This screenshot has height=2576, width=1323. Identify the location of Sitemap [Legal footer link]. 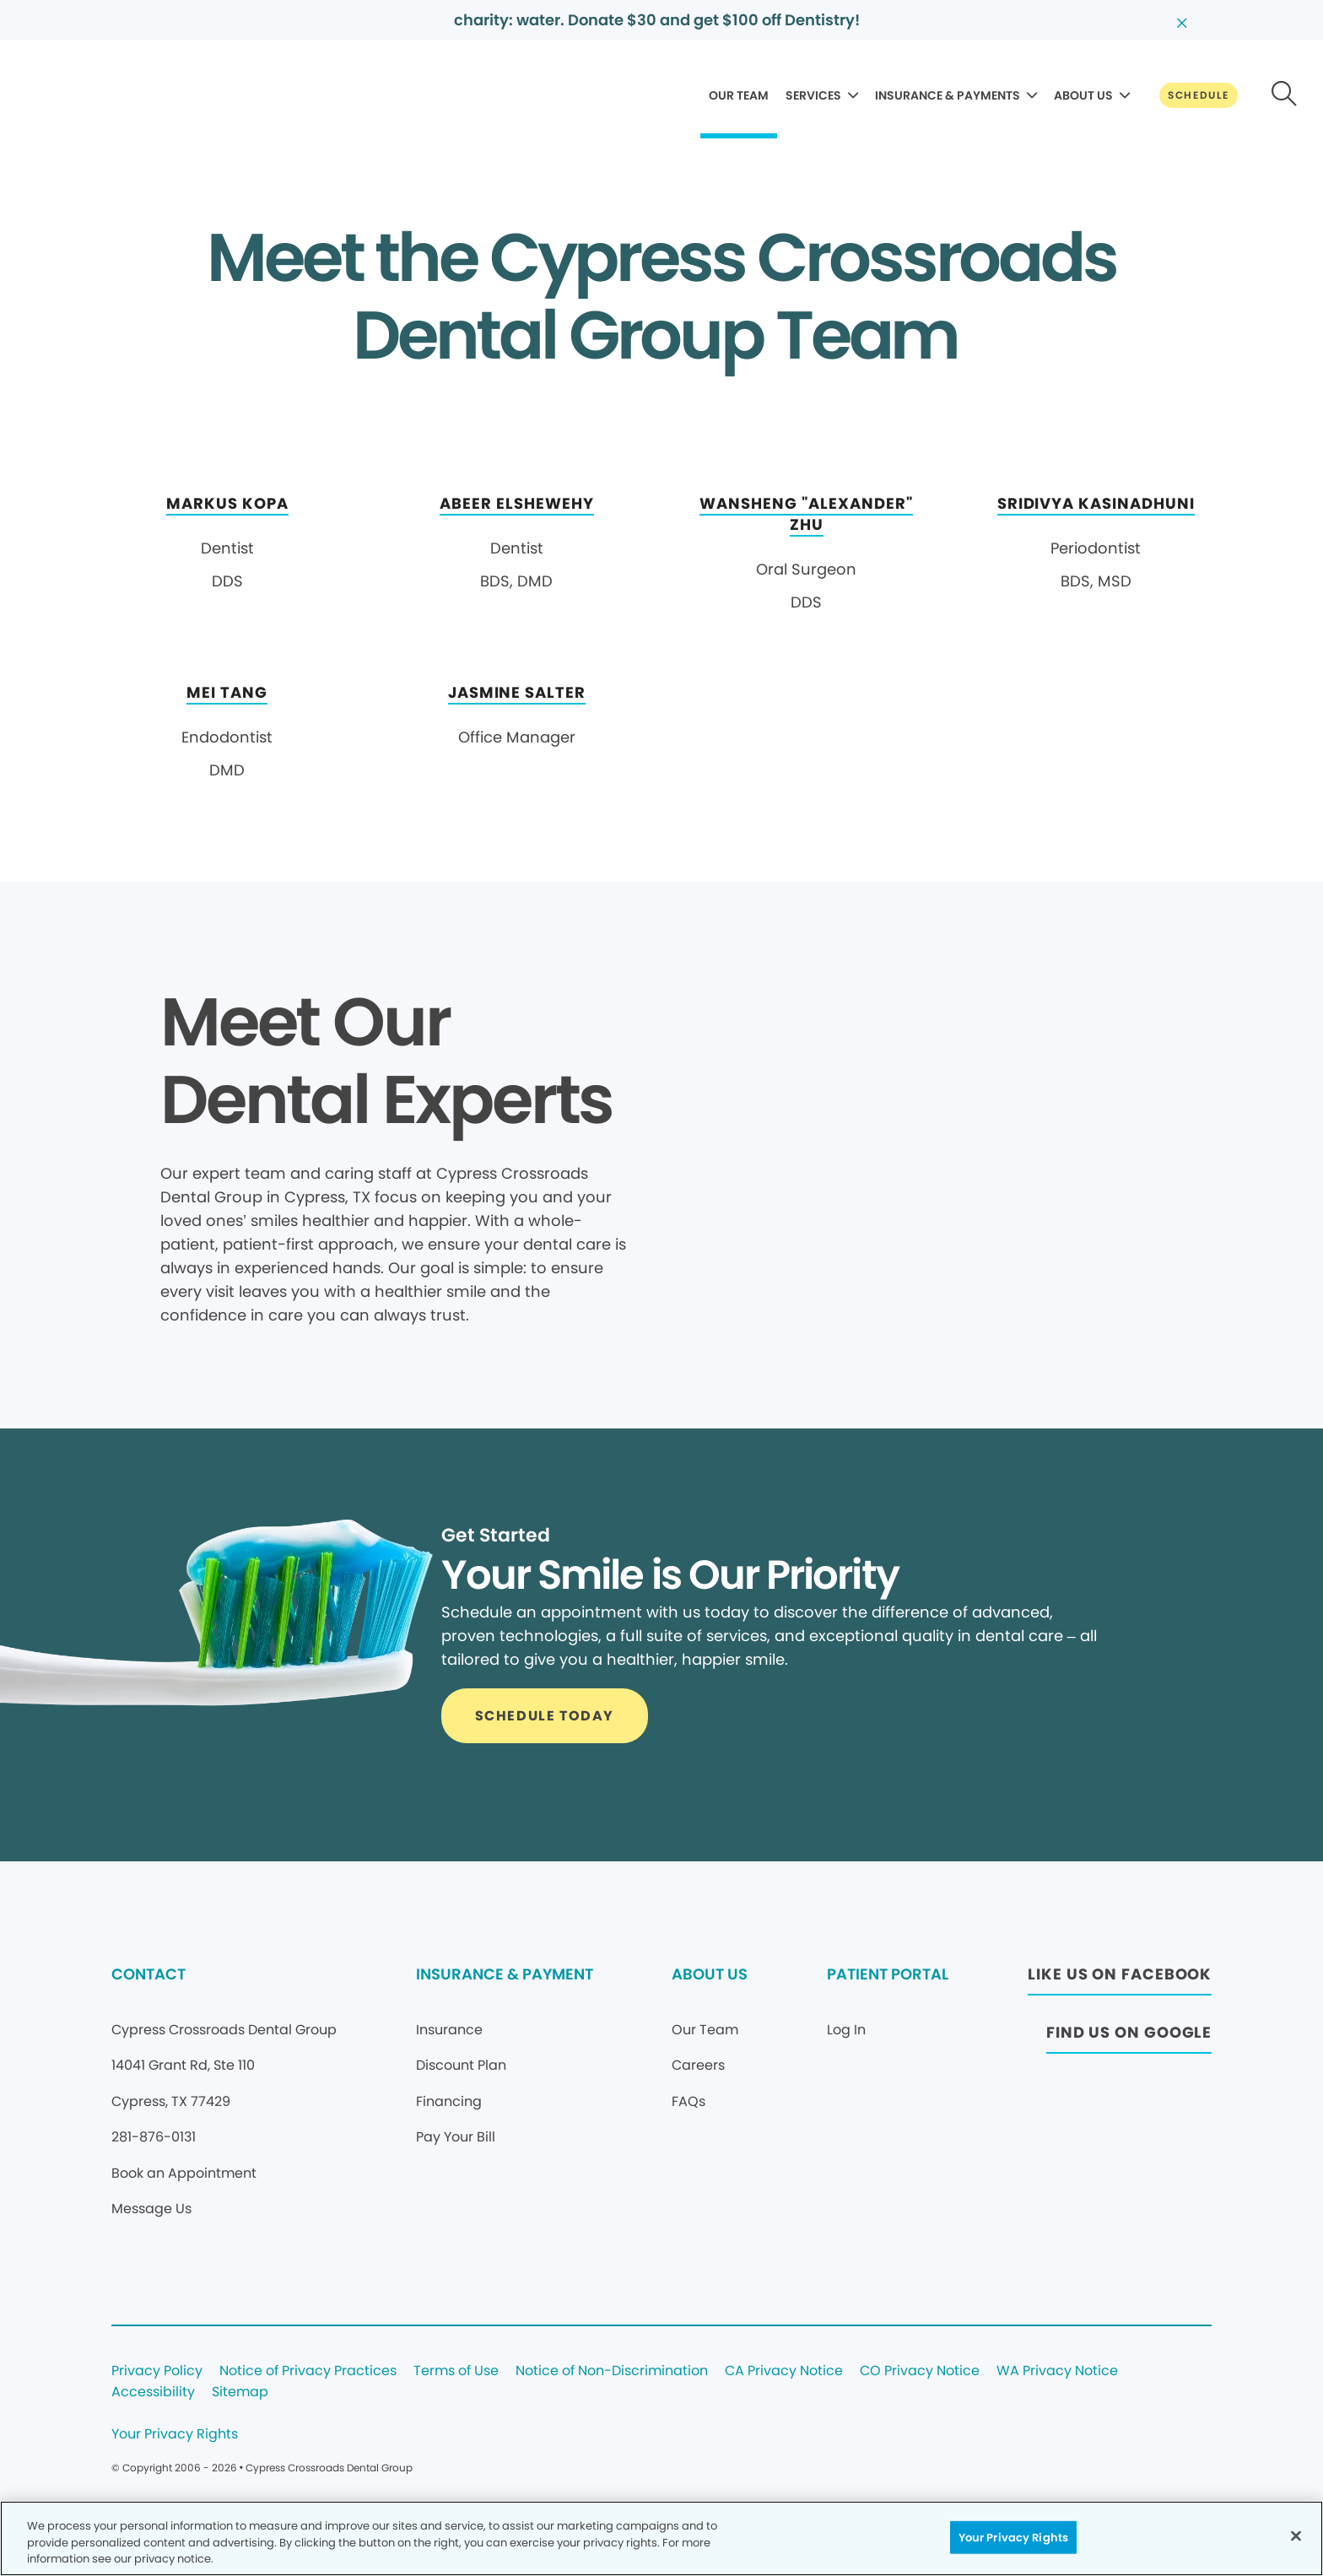
(240, 2392).